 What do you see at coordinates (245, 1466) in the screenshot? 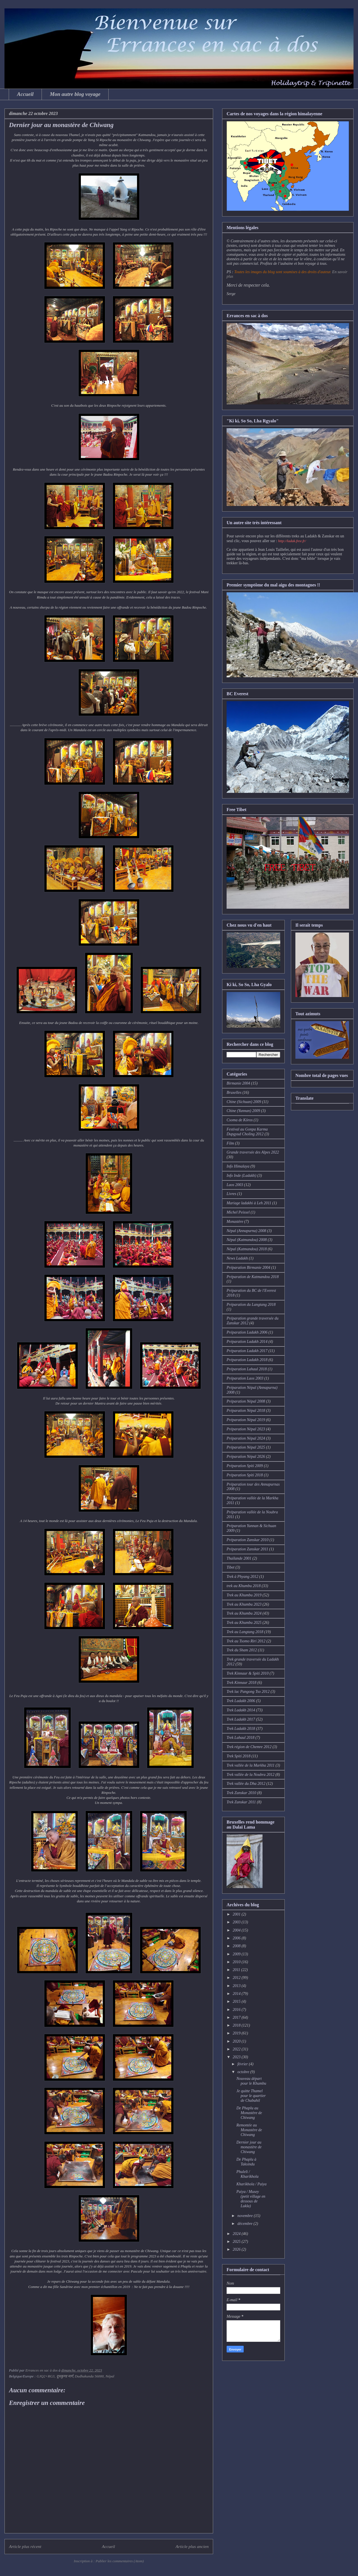
I see `Préparation Spiti 2009` at bounding box center [245, 1466].